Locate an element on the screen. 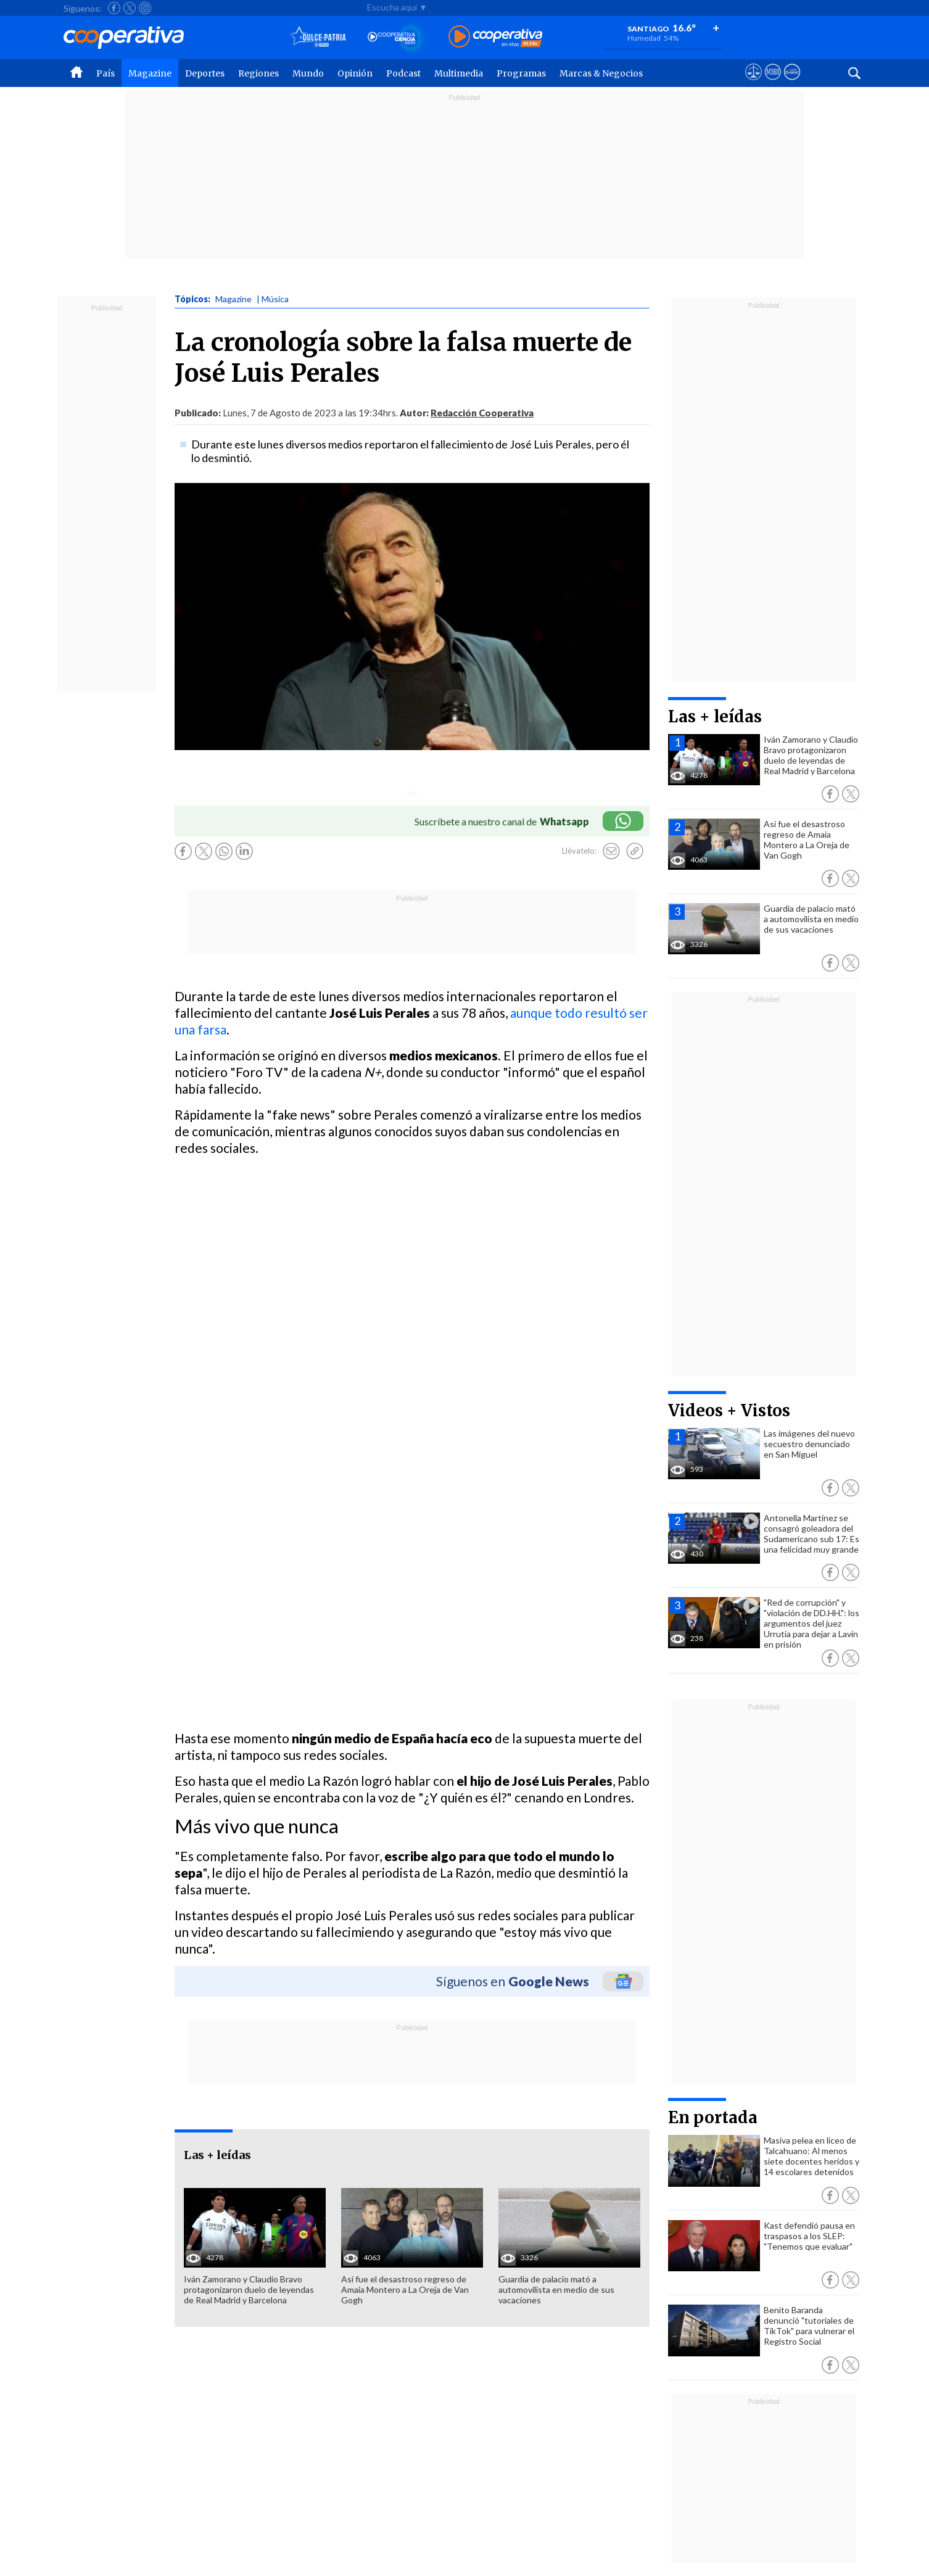  Deportes is located at coordinates (205, 73).